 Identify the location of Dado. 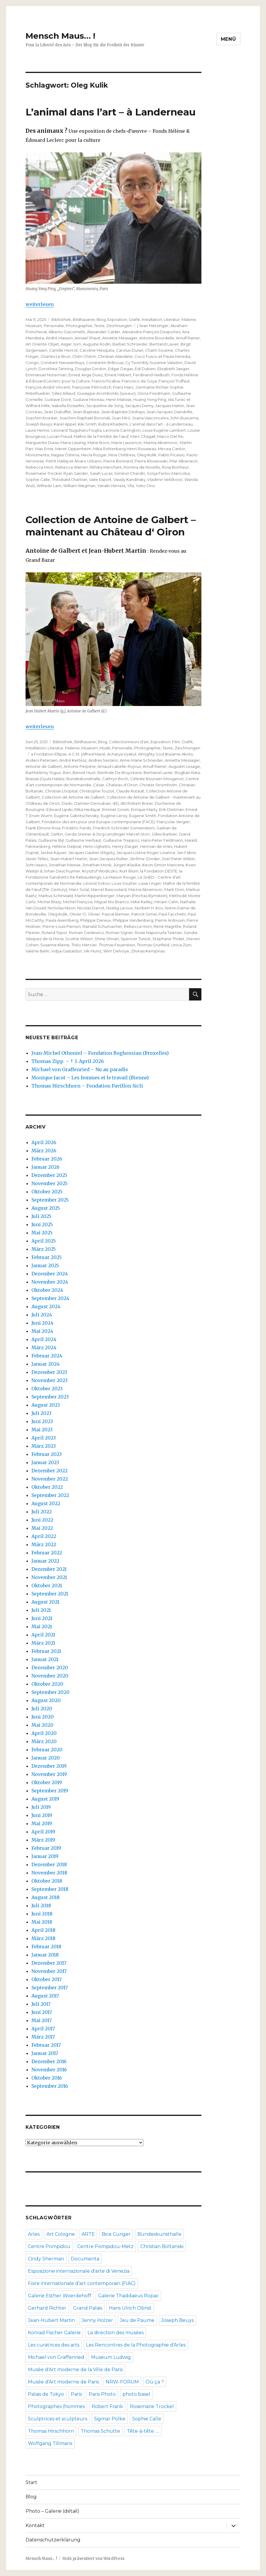
(67, 803).